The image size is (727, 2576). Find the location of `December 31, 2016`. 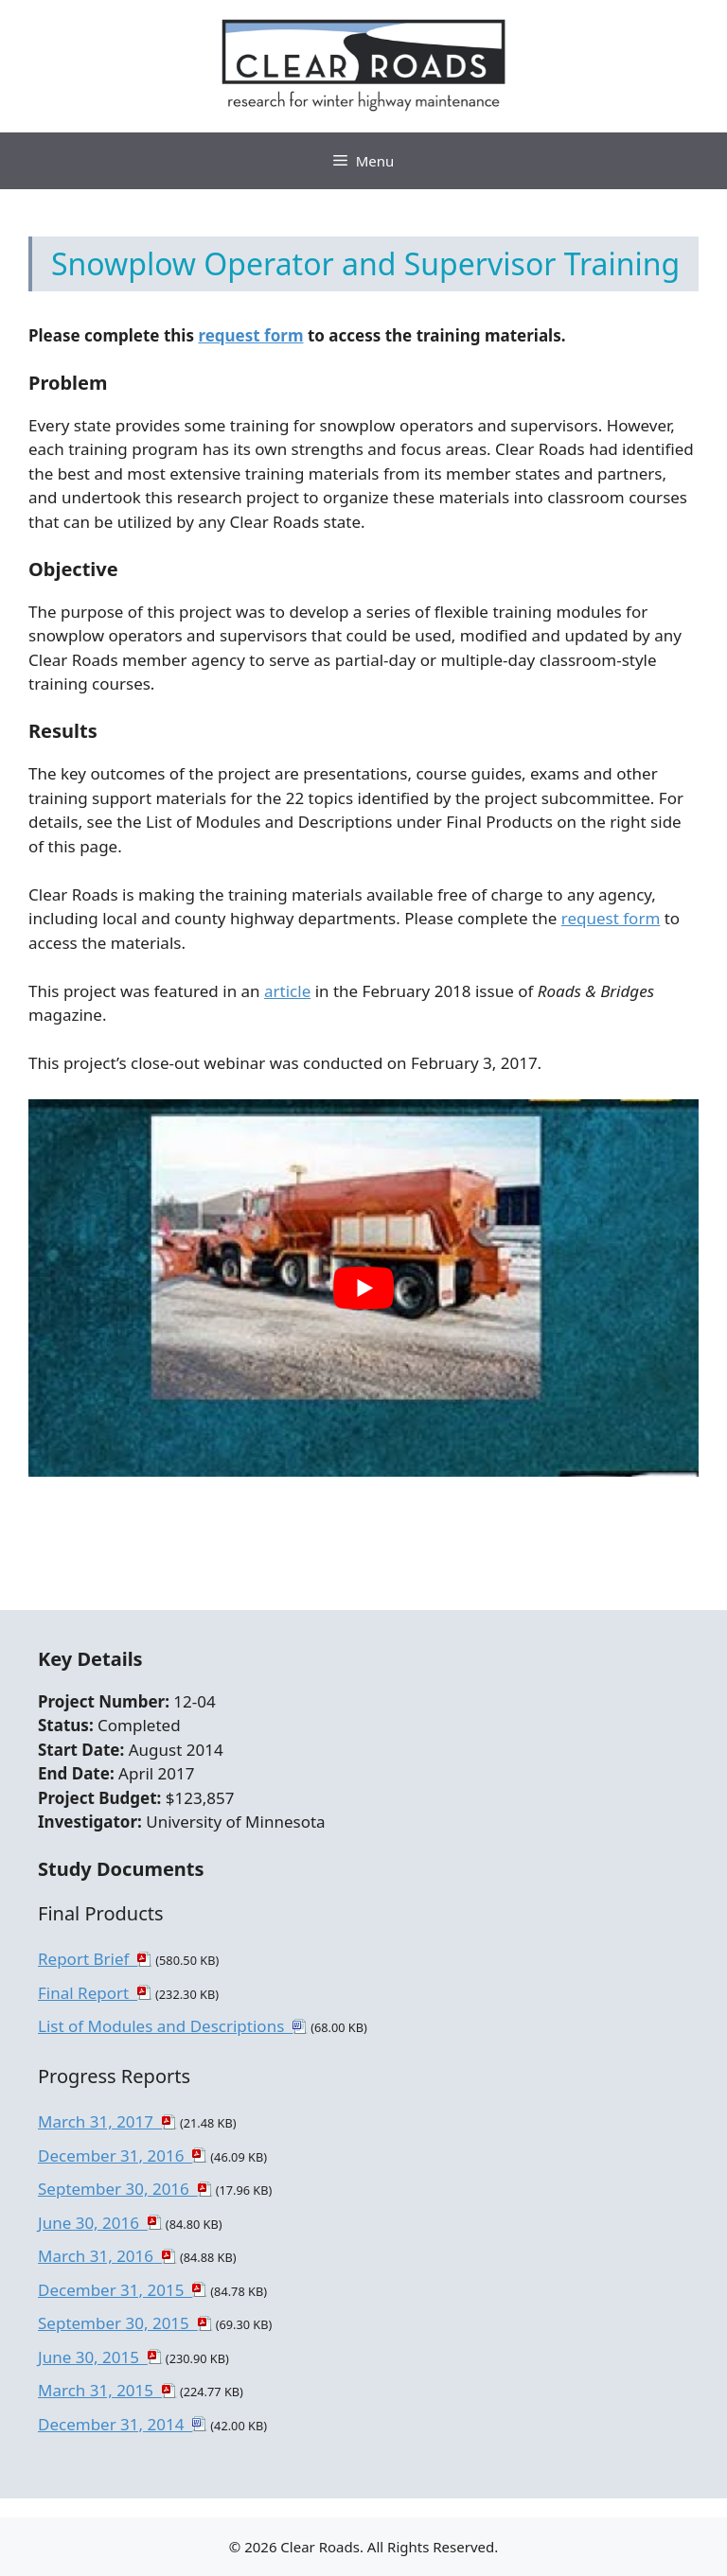

December 31, 2016 is located at coordinates (115, 2155).